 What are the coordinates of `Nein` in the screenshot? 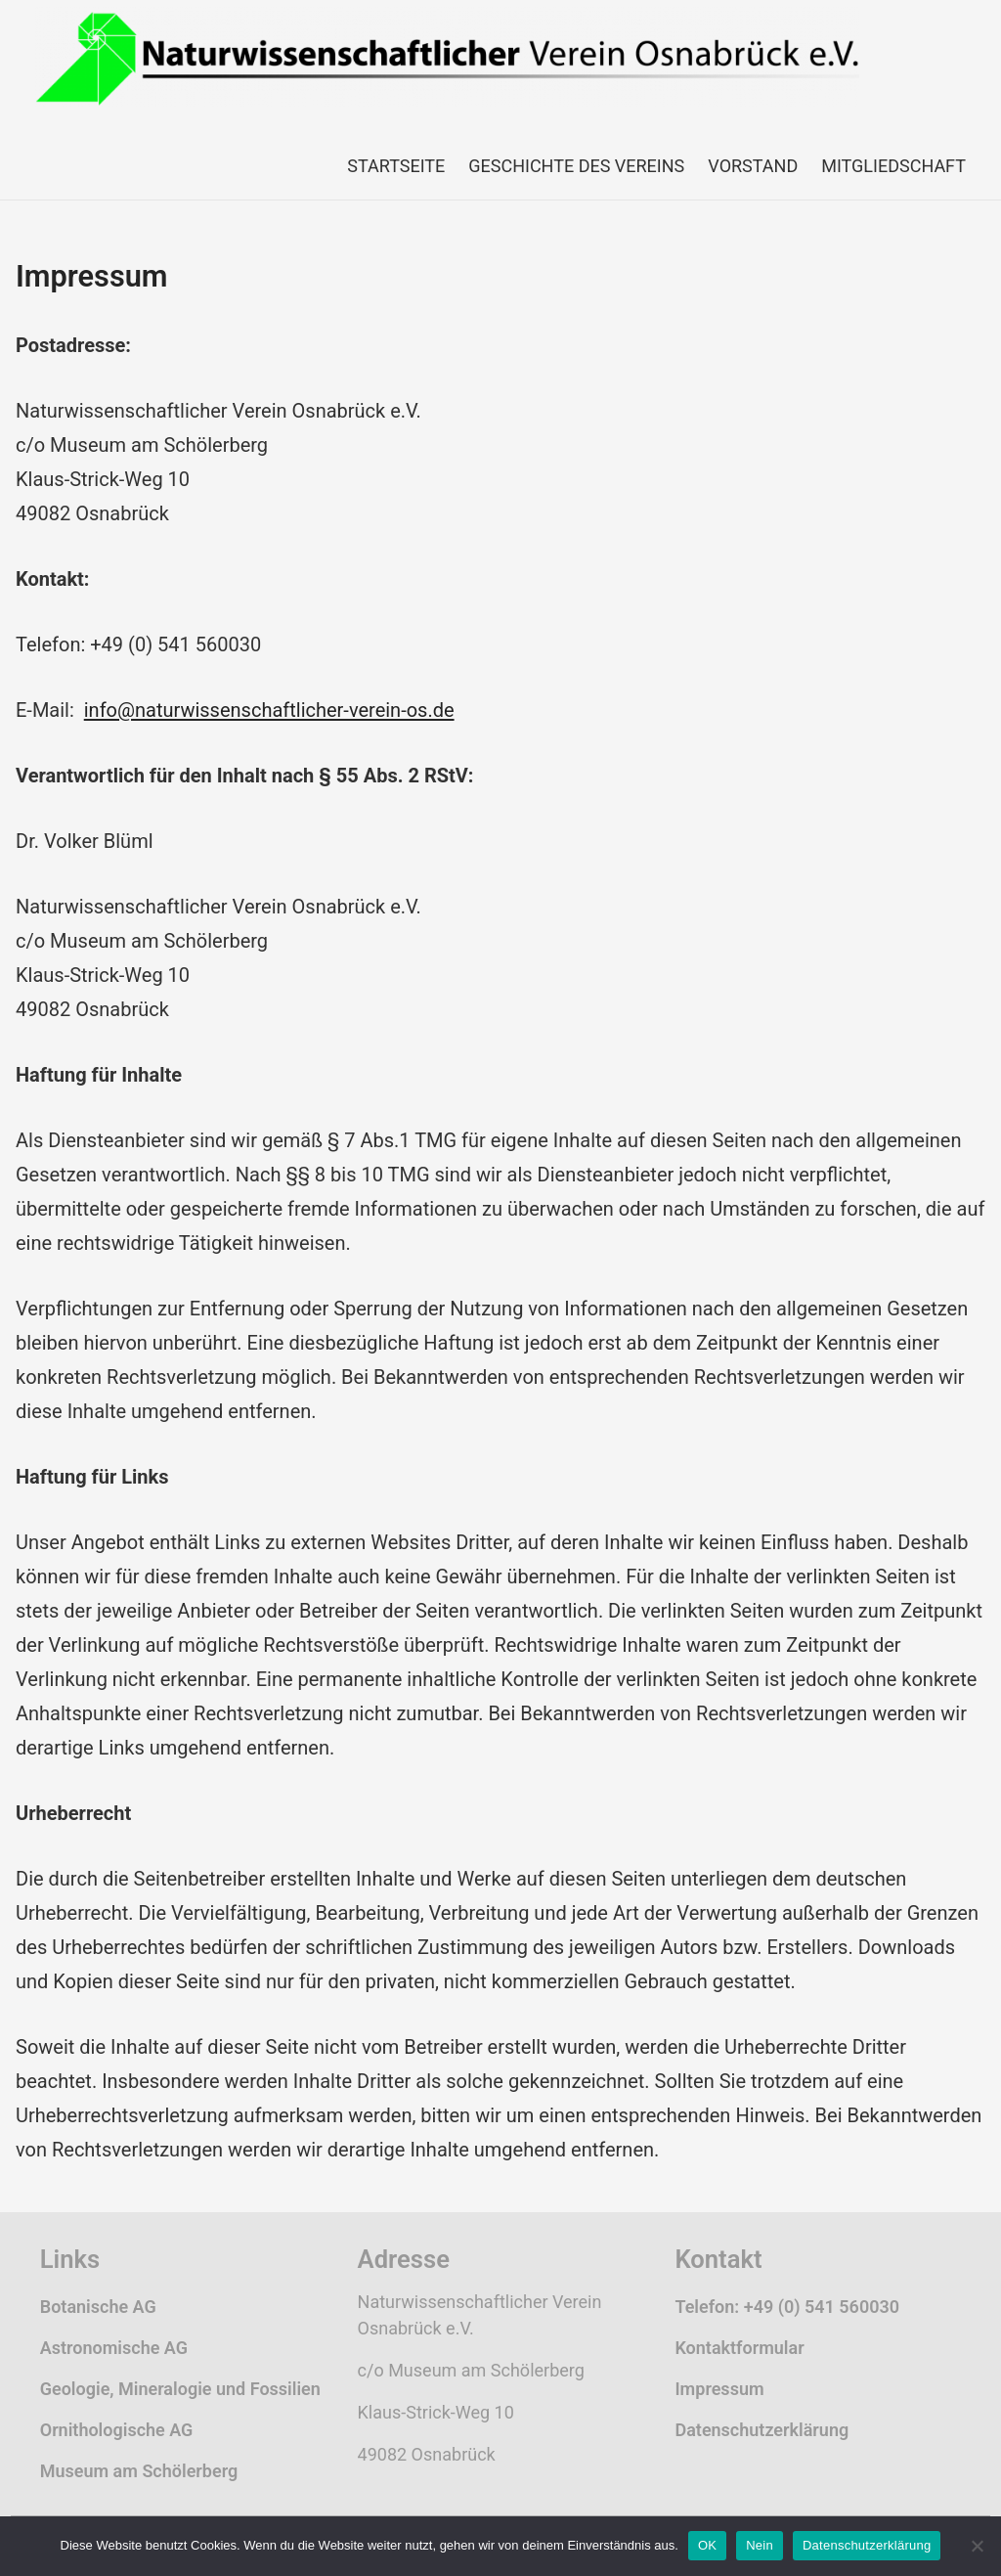 It's located at (759, 2545).